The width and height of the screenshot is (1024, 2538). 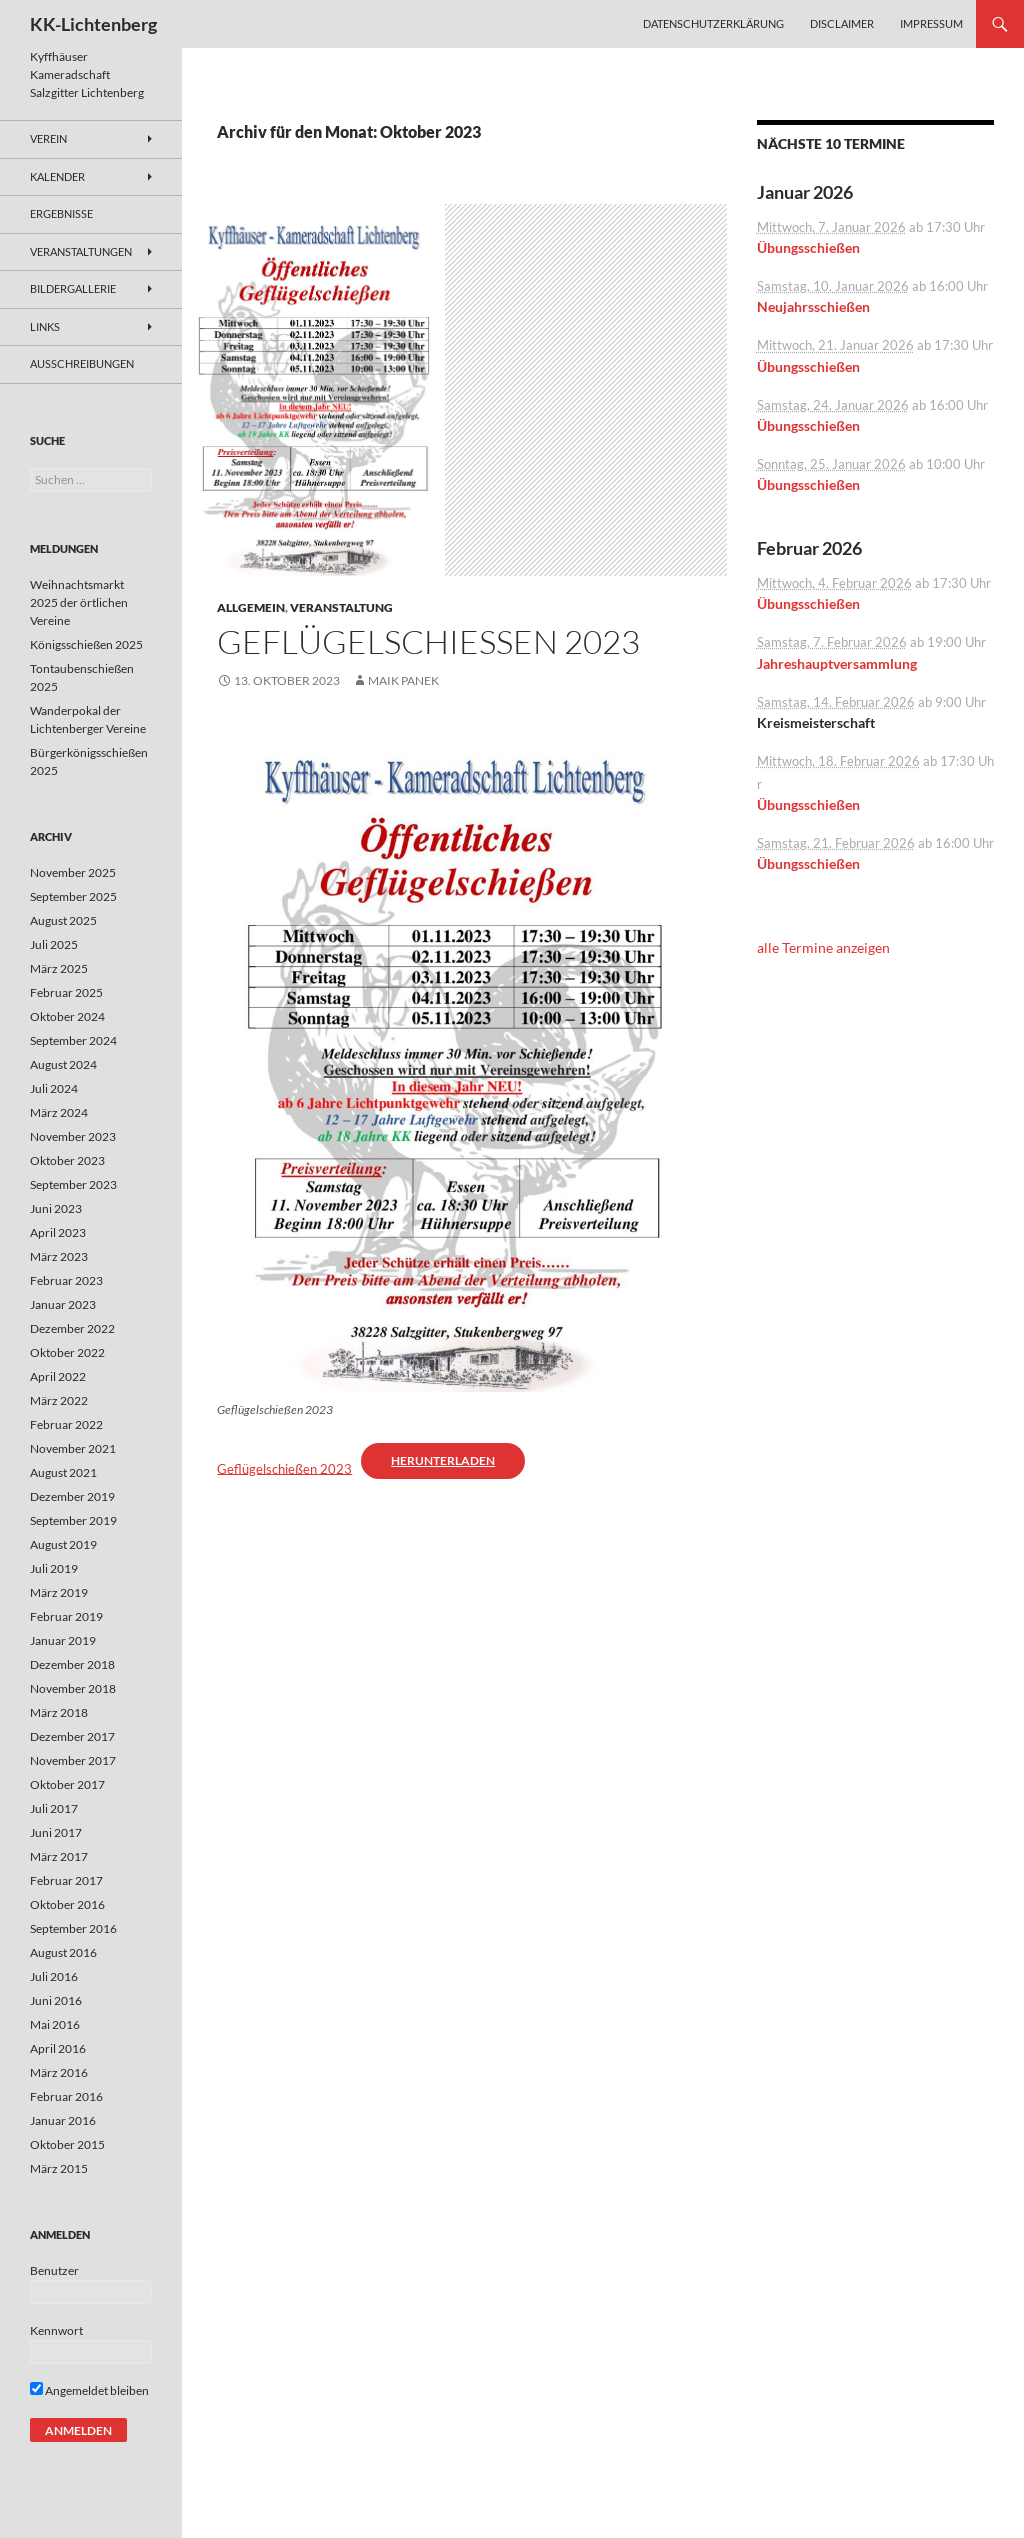 What do you see at coordinates (72, 1664) in the screenshot?
I see `Dezember 2018` at bounding box center [72, 1664].